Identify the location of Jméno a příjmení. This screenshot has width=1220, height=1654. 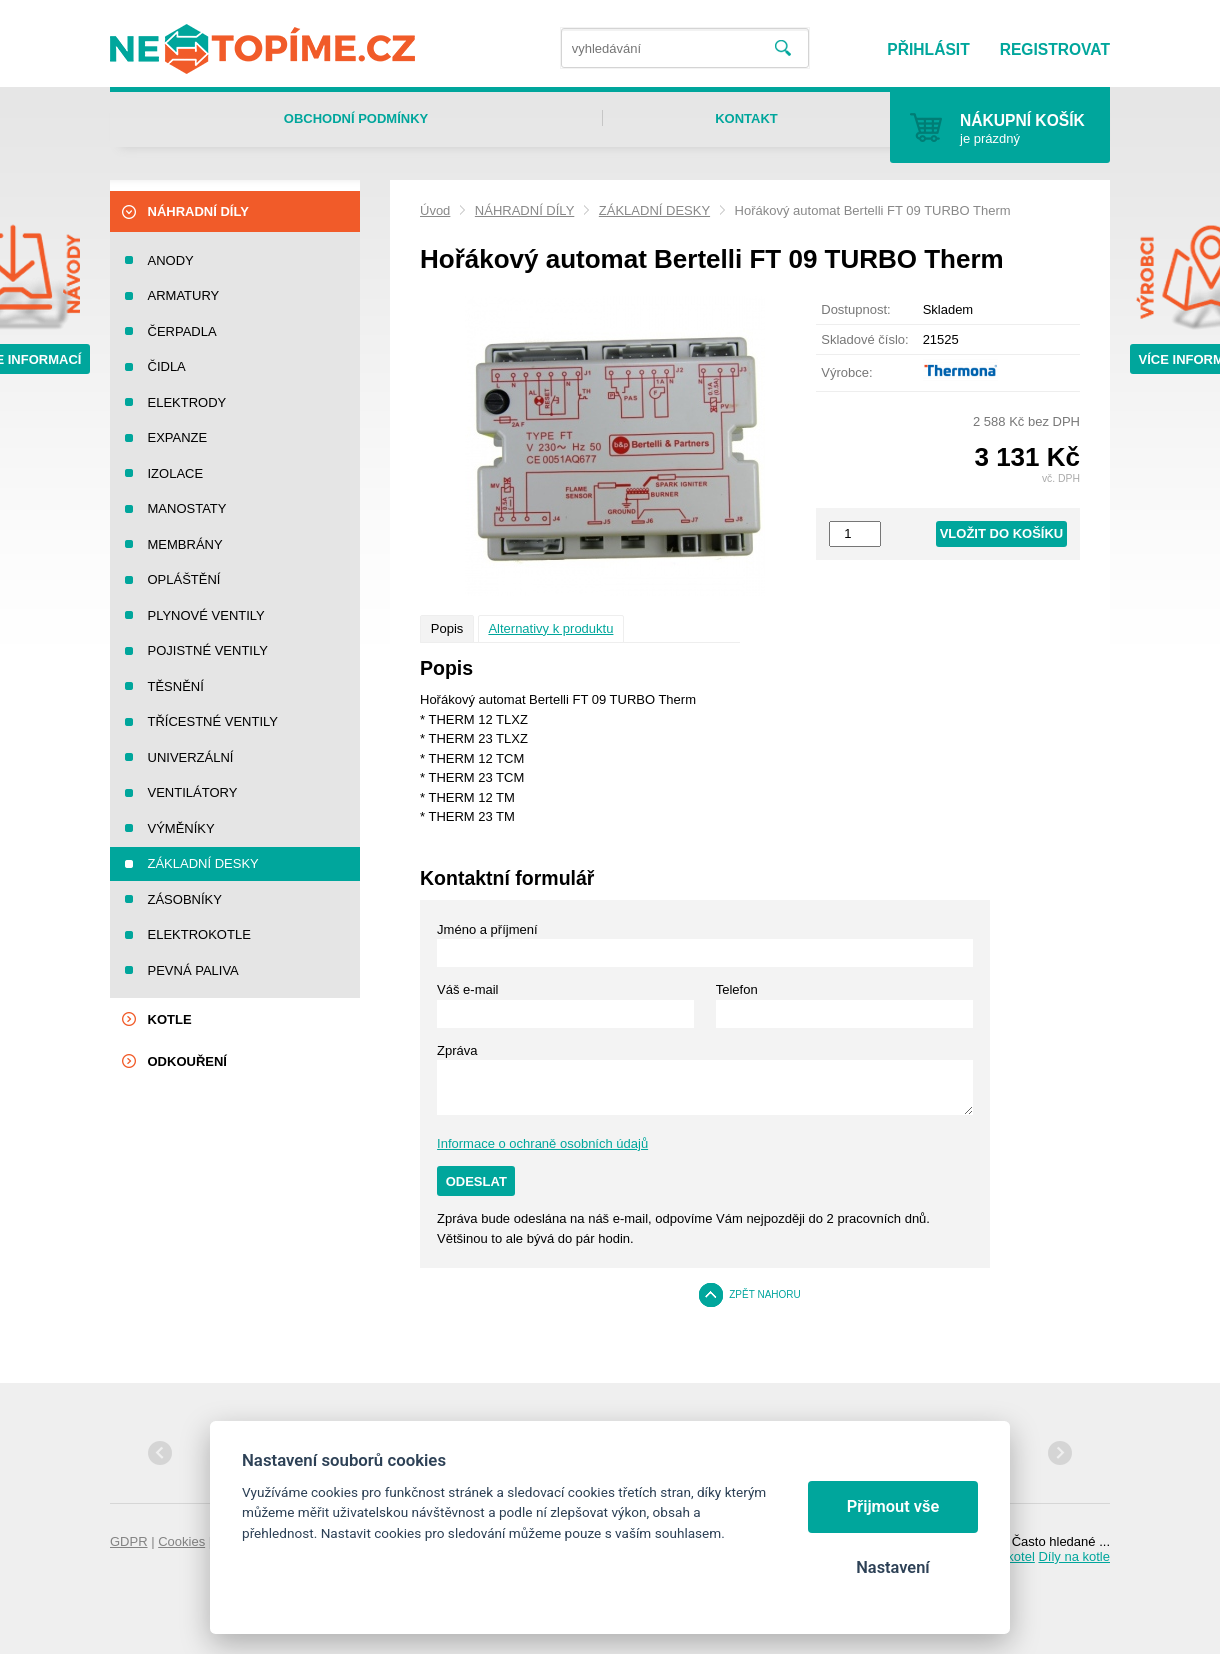
(487, 929).